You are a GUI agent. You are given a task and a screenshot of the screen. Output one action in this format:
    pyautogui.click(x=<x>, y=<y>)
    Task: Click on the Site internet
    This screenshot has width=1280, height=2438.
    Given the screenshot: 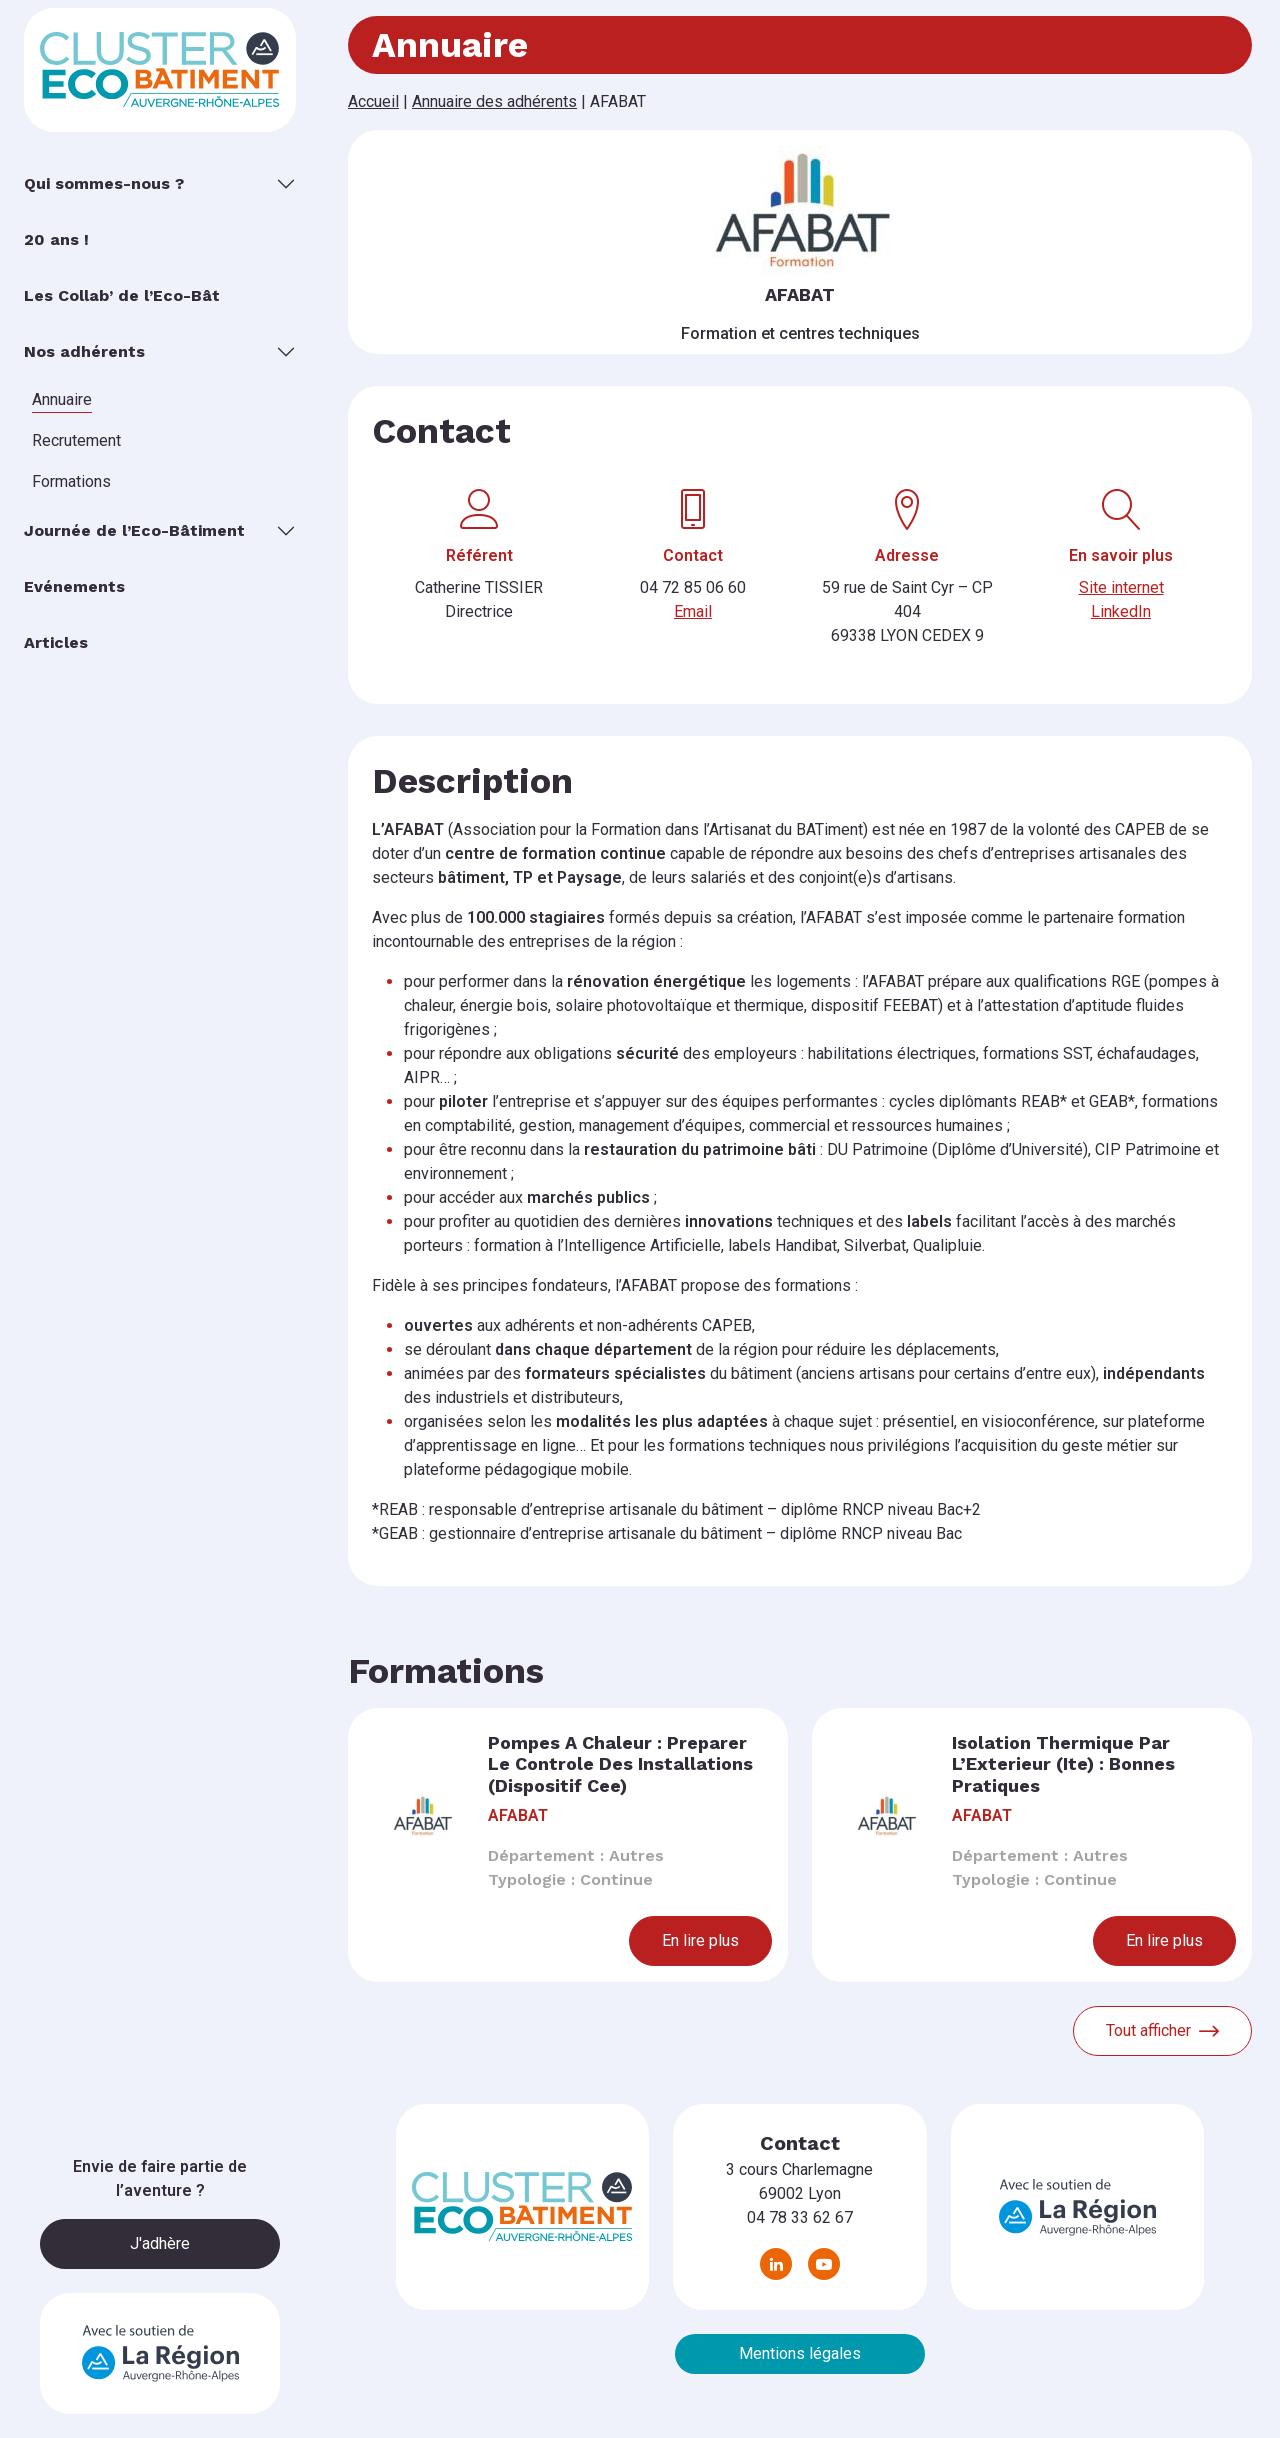 What is the action you would take?
    pyautogui.click(x=1121, y=587)
    